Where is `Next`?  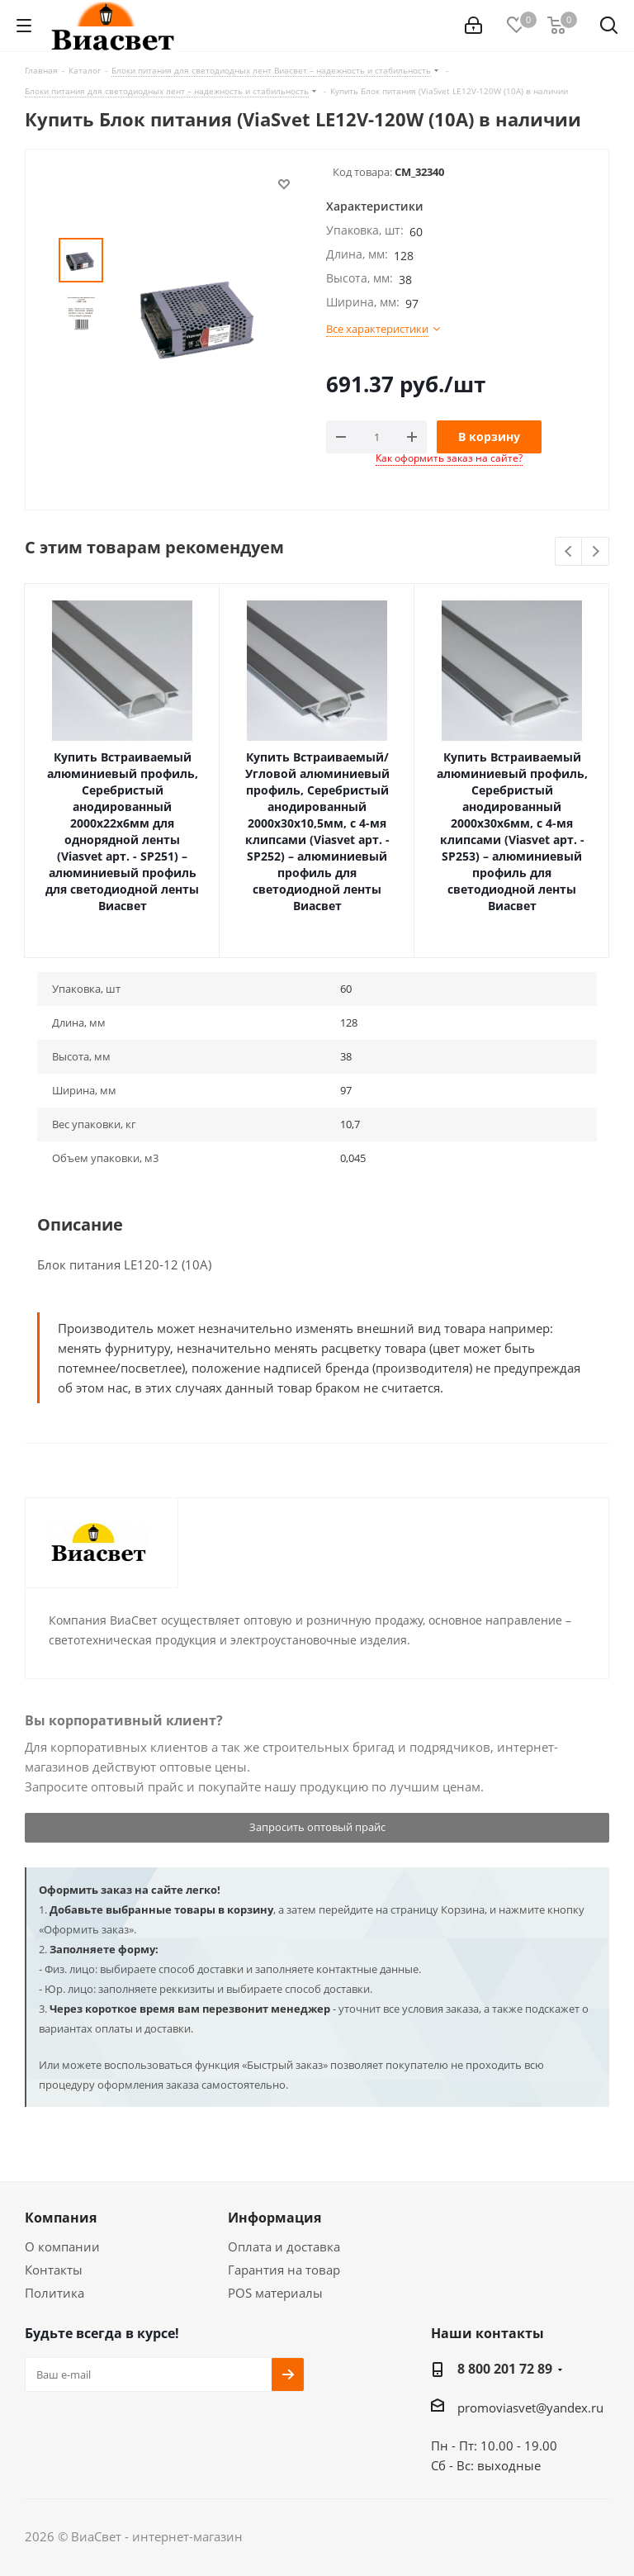
Next is located at coordinates (595, 552).